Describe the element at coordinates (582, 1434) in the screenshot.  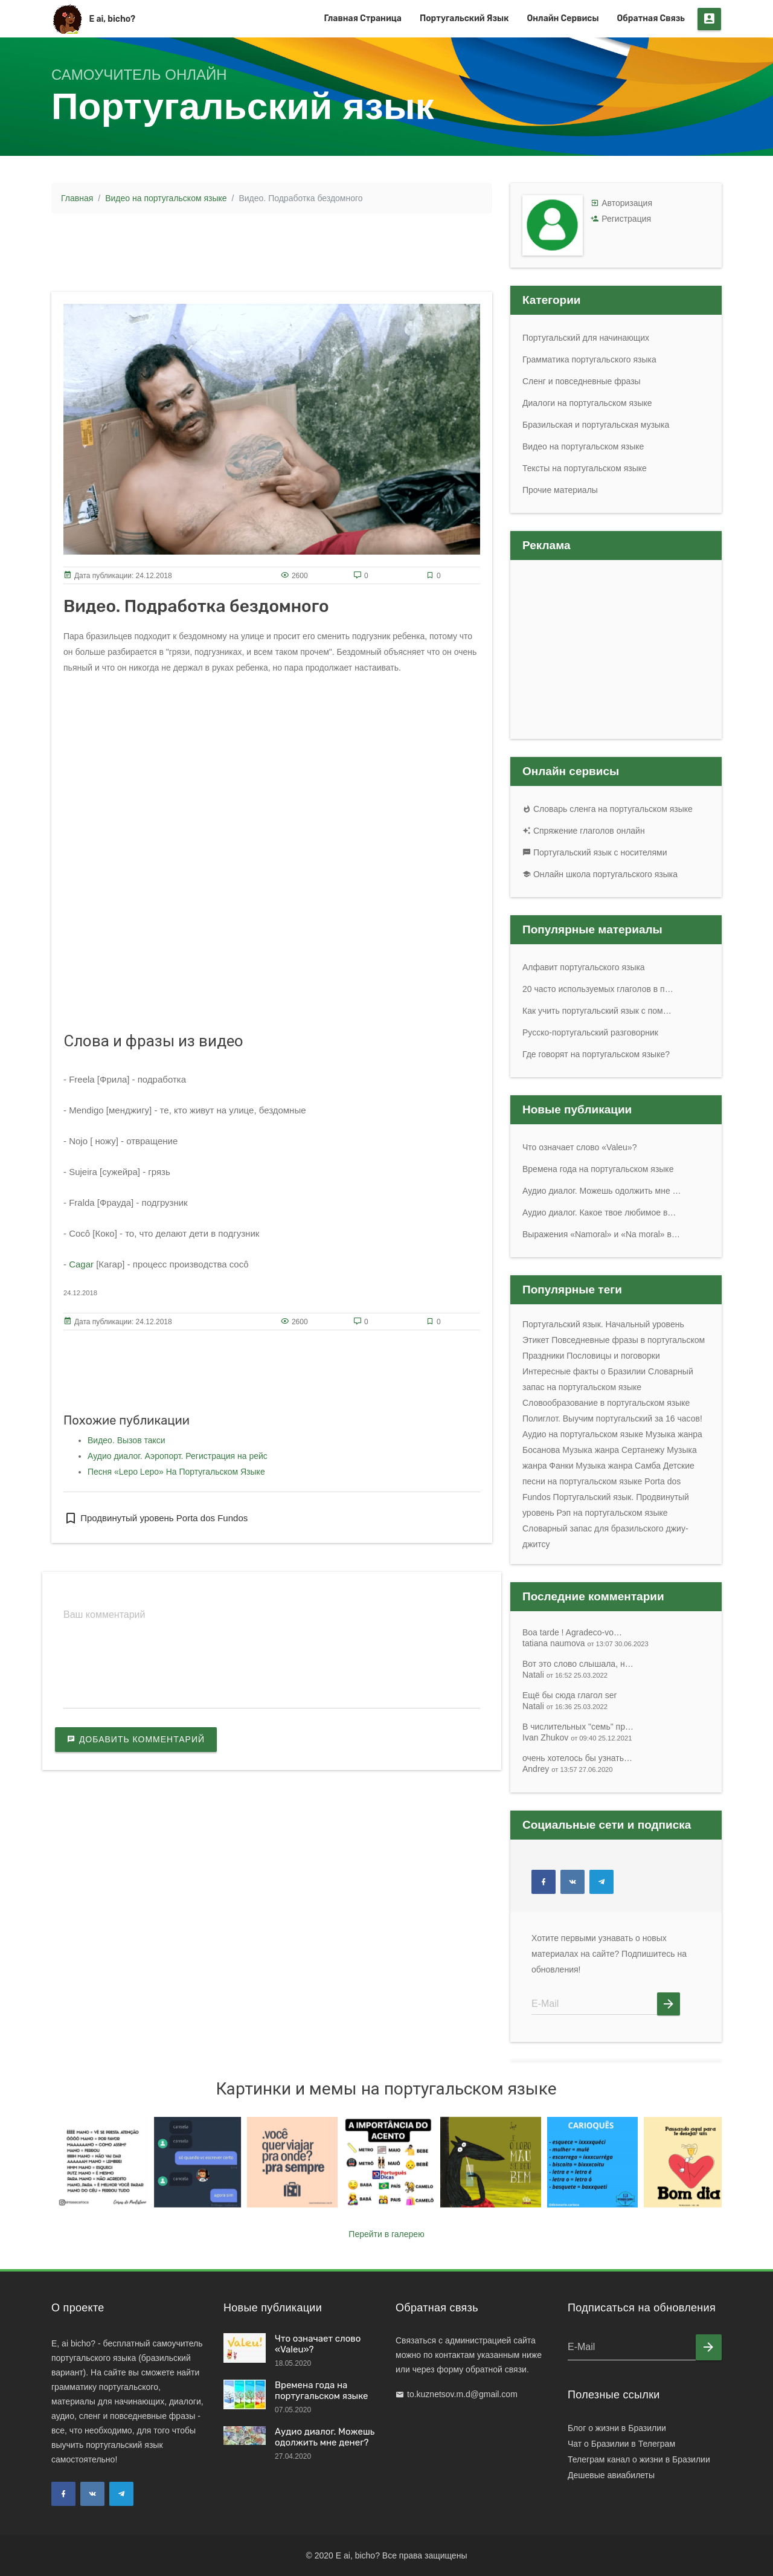
I see `Аудио на португальском языке` at that location.